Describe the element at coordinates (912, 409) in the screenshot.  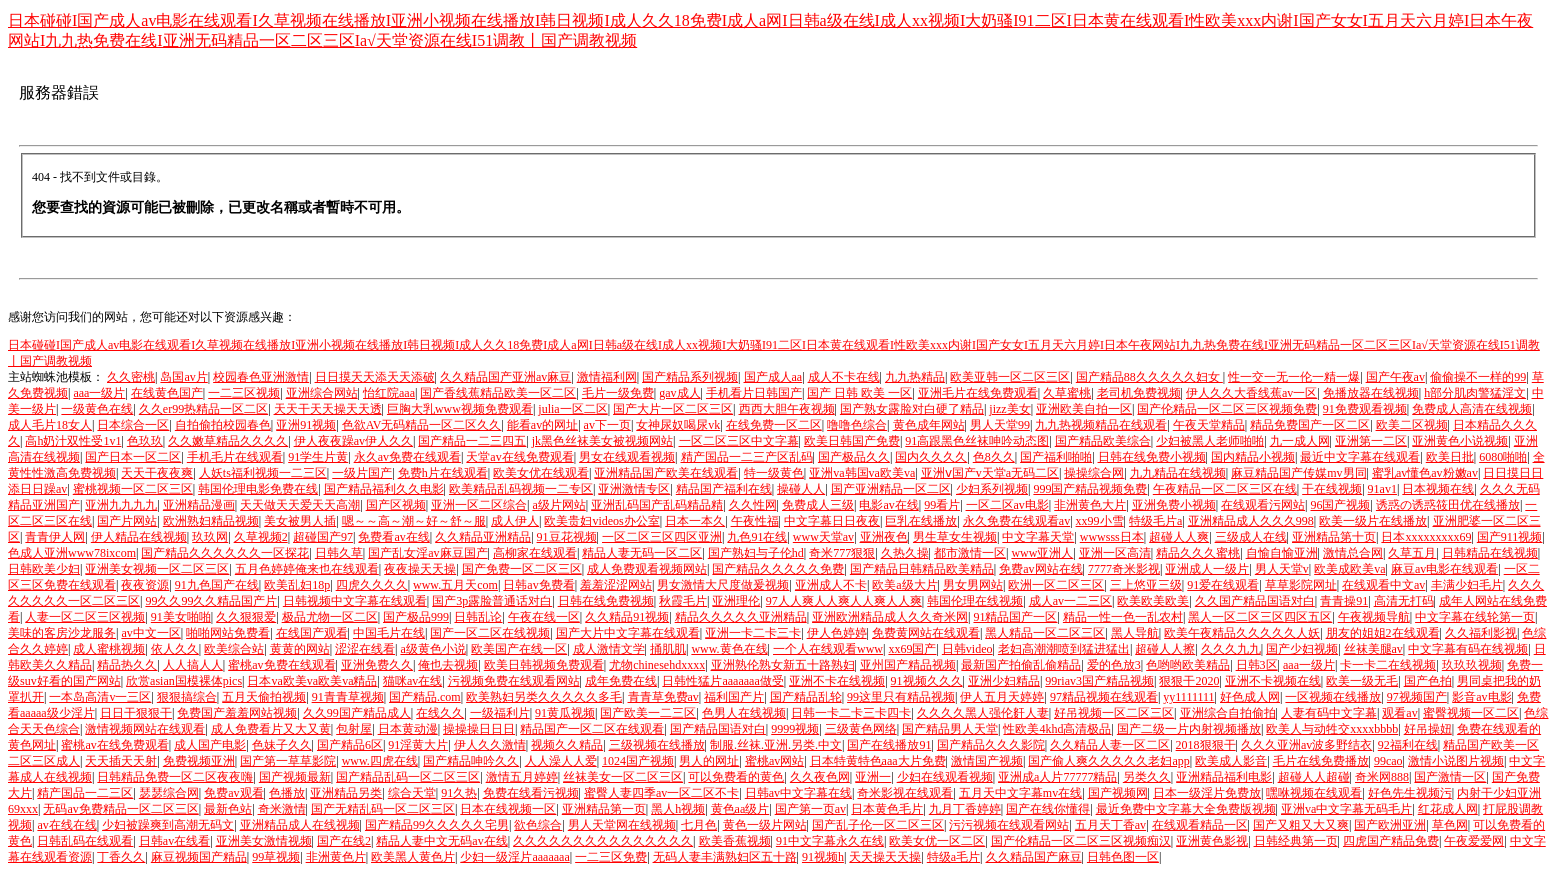
I see `国产熟女露脸对白硬了精品` at that location.